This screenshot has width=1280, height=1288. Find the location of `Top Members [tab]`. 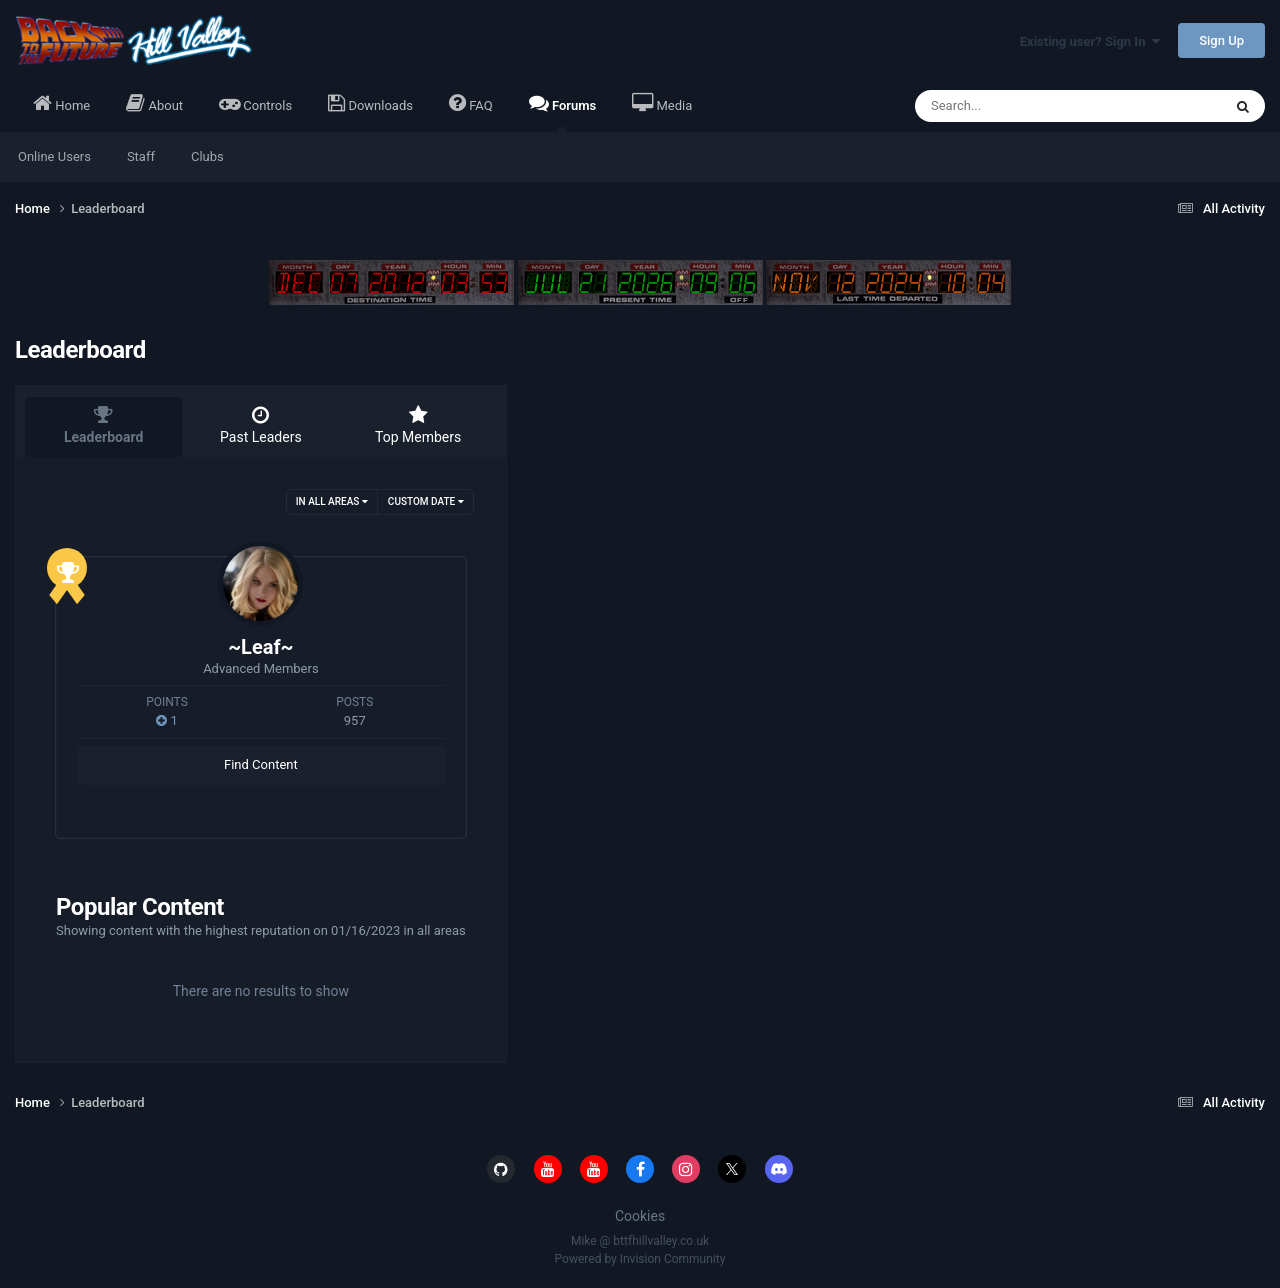

Top Members [tab] is located at coordinates (418, 425).